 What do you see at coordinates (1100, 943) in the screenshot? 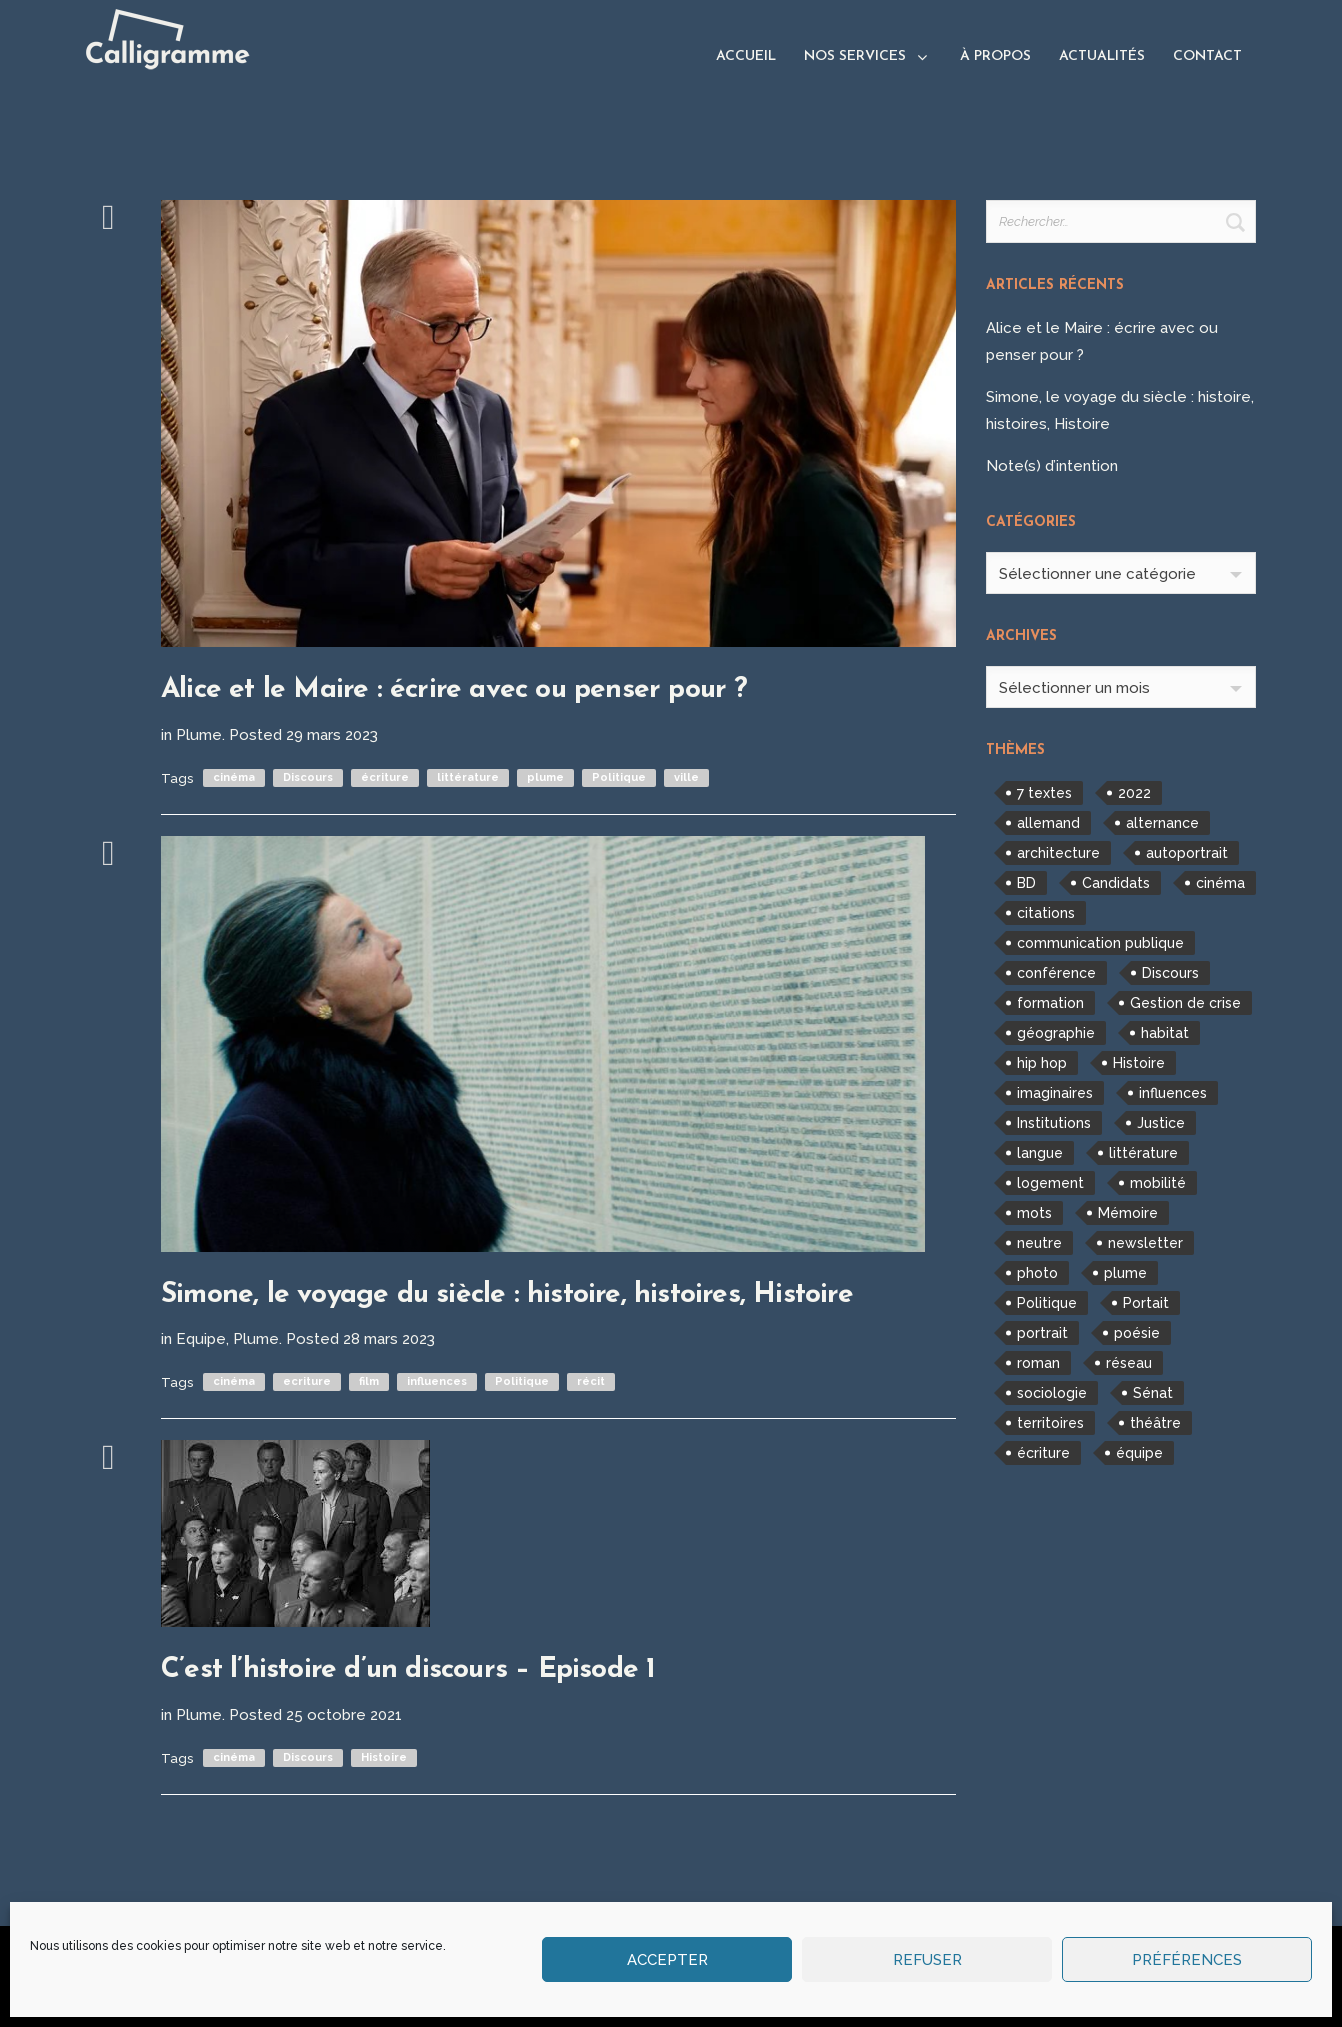
I see `communication publique [communication publique (1 élément)]` at bounding box center [1100, 943].